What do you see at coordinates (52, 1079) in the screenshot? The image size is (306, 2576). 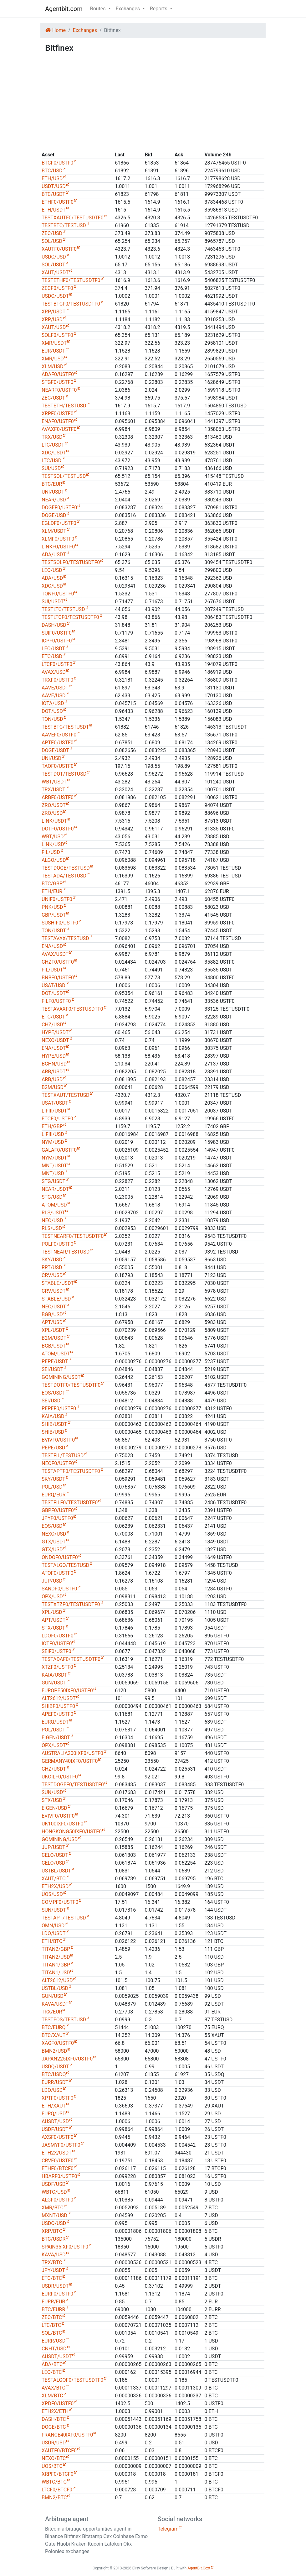 I see `ARB/USD` at bounding box center [52, 1079].